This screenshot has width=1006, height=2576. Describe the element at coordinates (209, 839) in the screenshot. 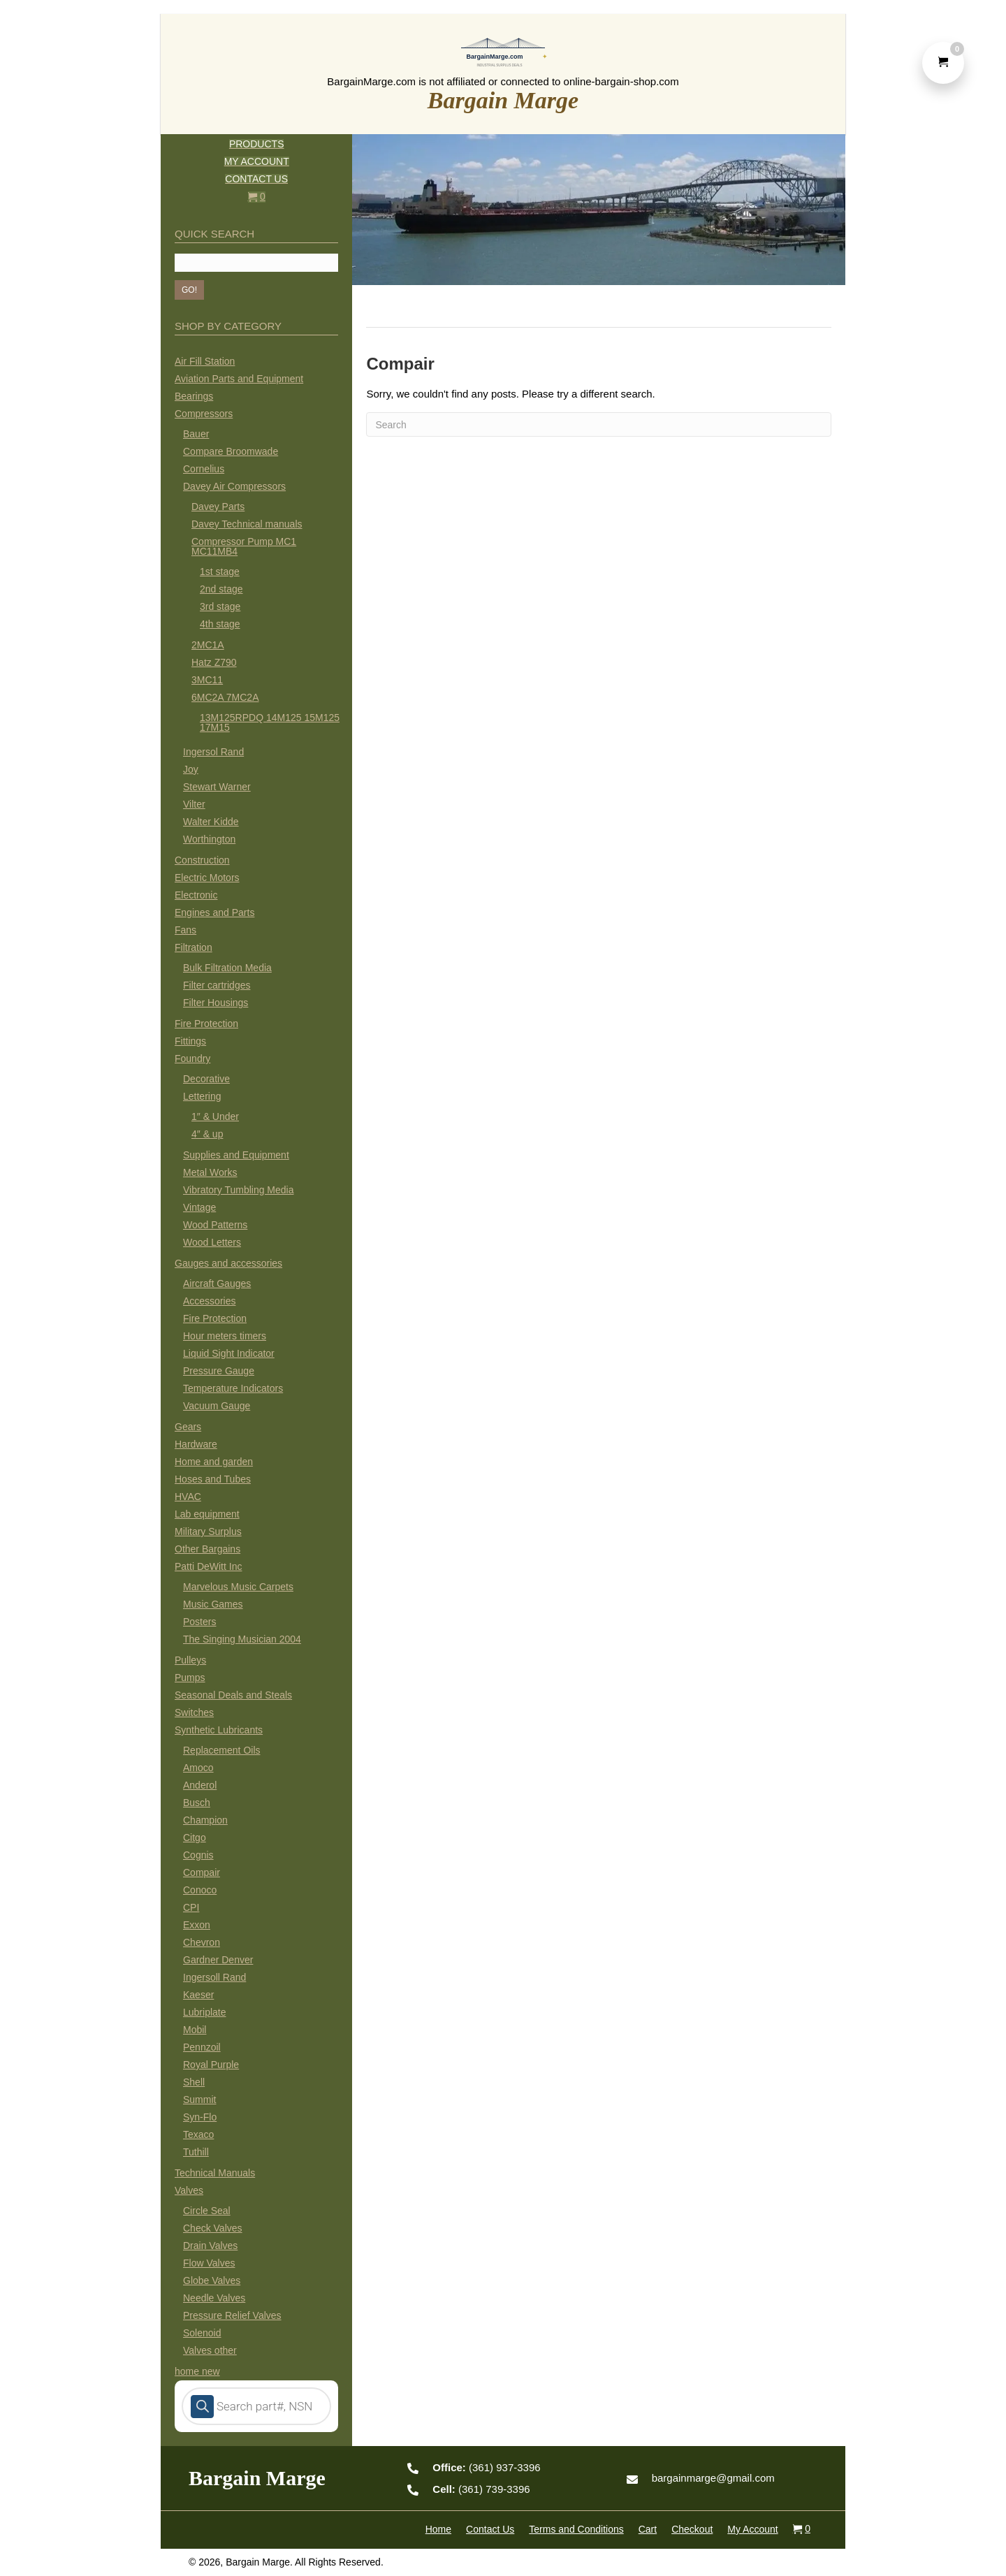

I see `Worthington` at that location.